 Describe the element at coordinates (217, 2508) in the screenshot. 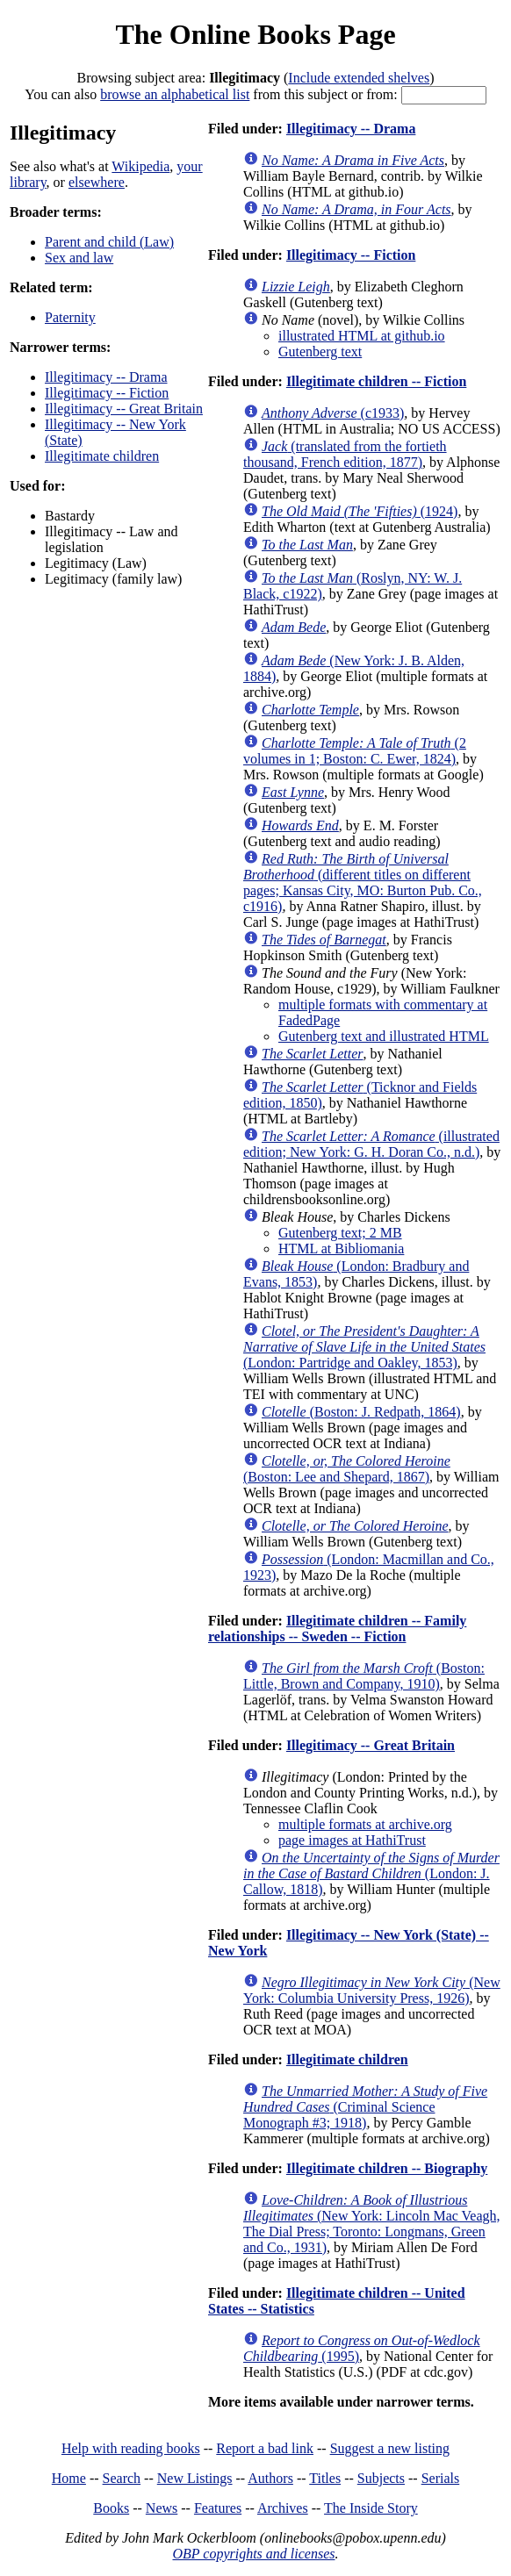

I see `Features` at that location.